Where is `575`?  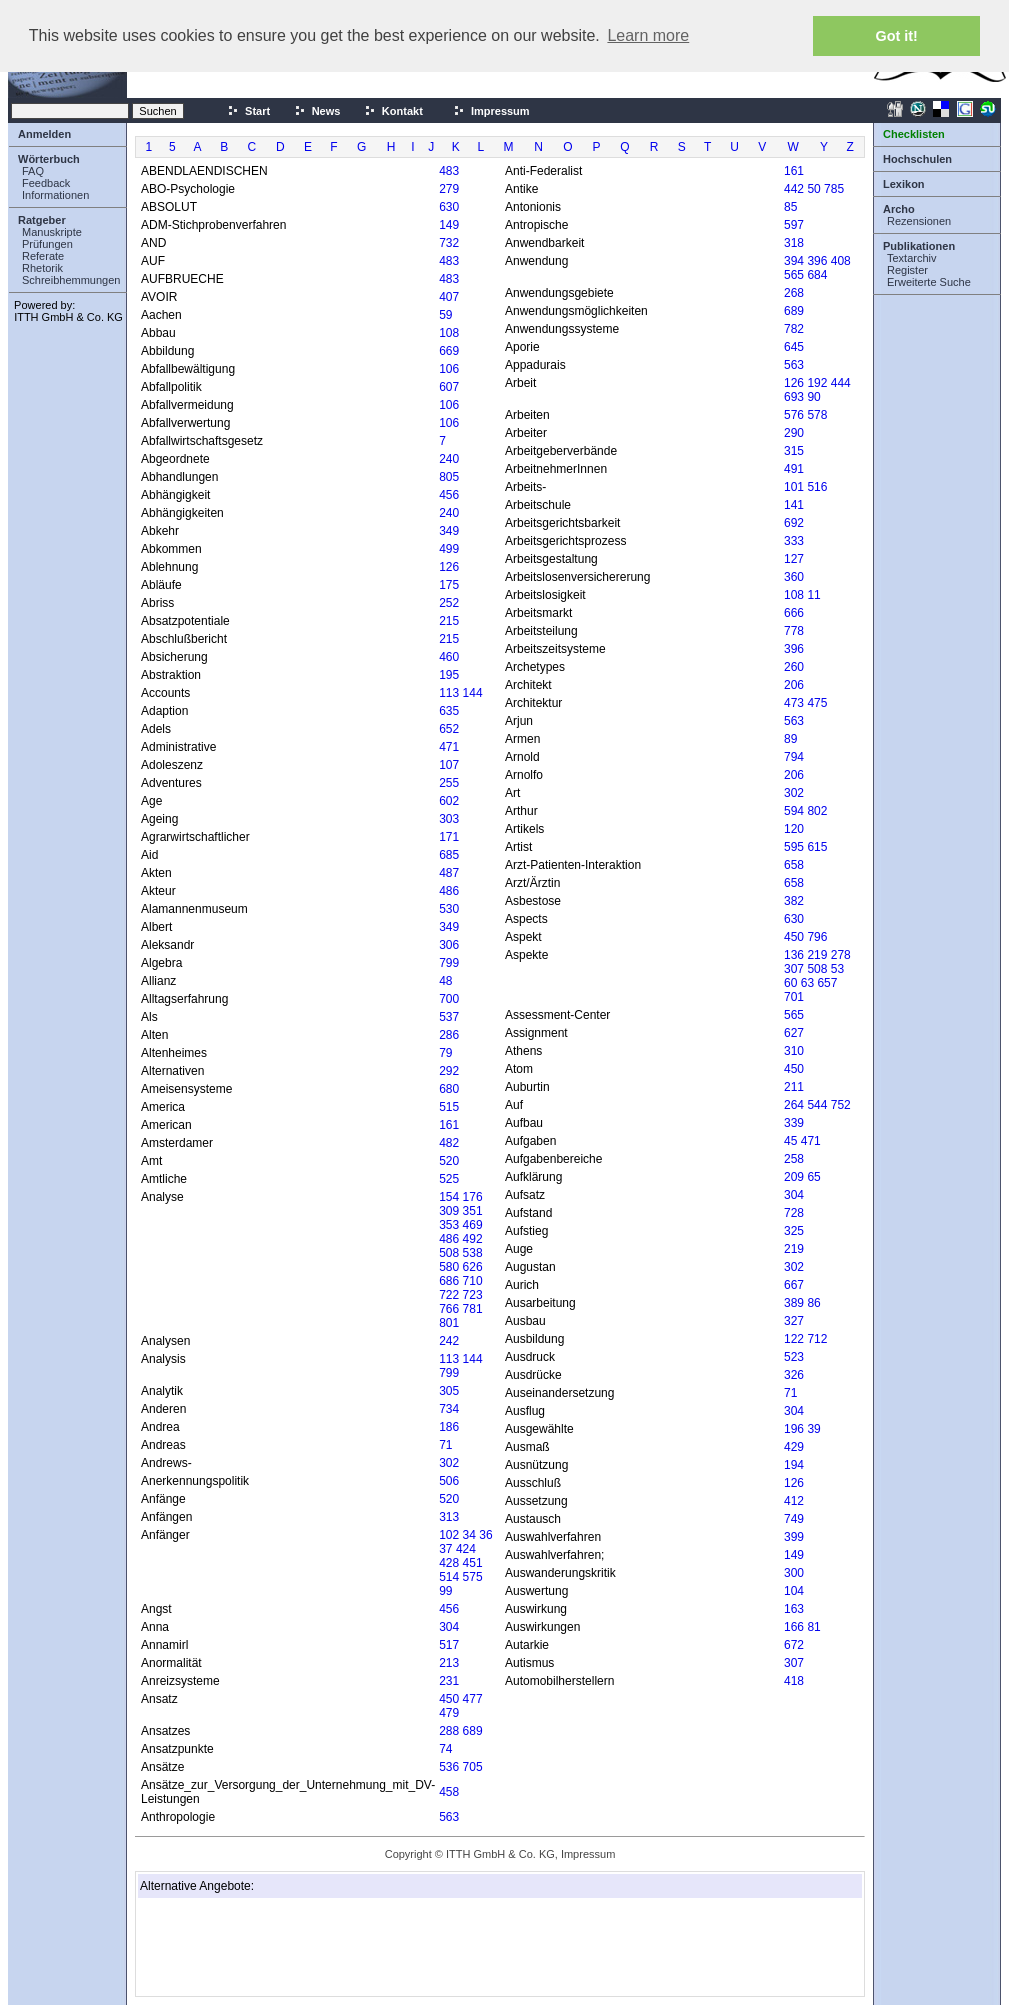 575 is located at coordinates (473, 1577).